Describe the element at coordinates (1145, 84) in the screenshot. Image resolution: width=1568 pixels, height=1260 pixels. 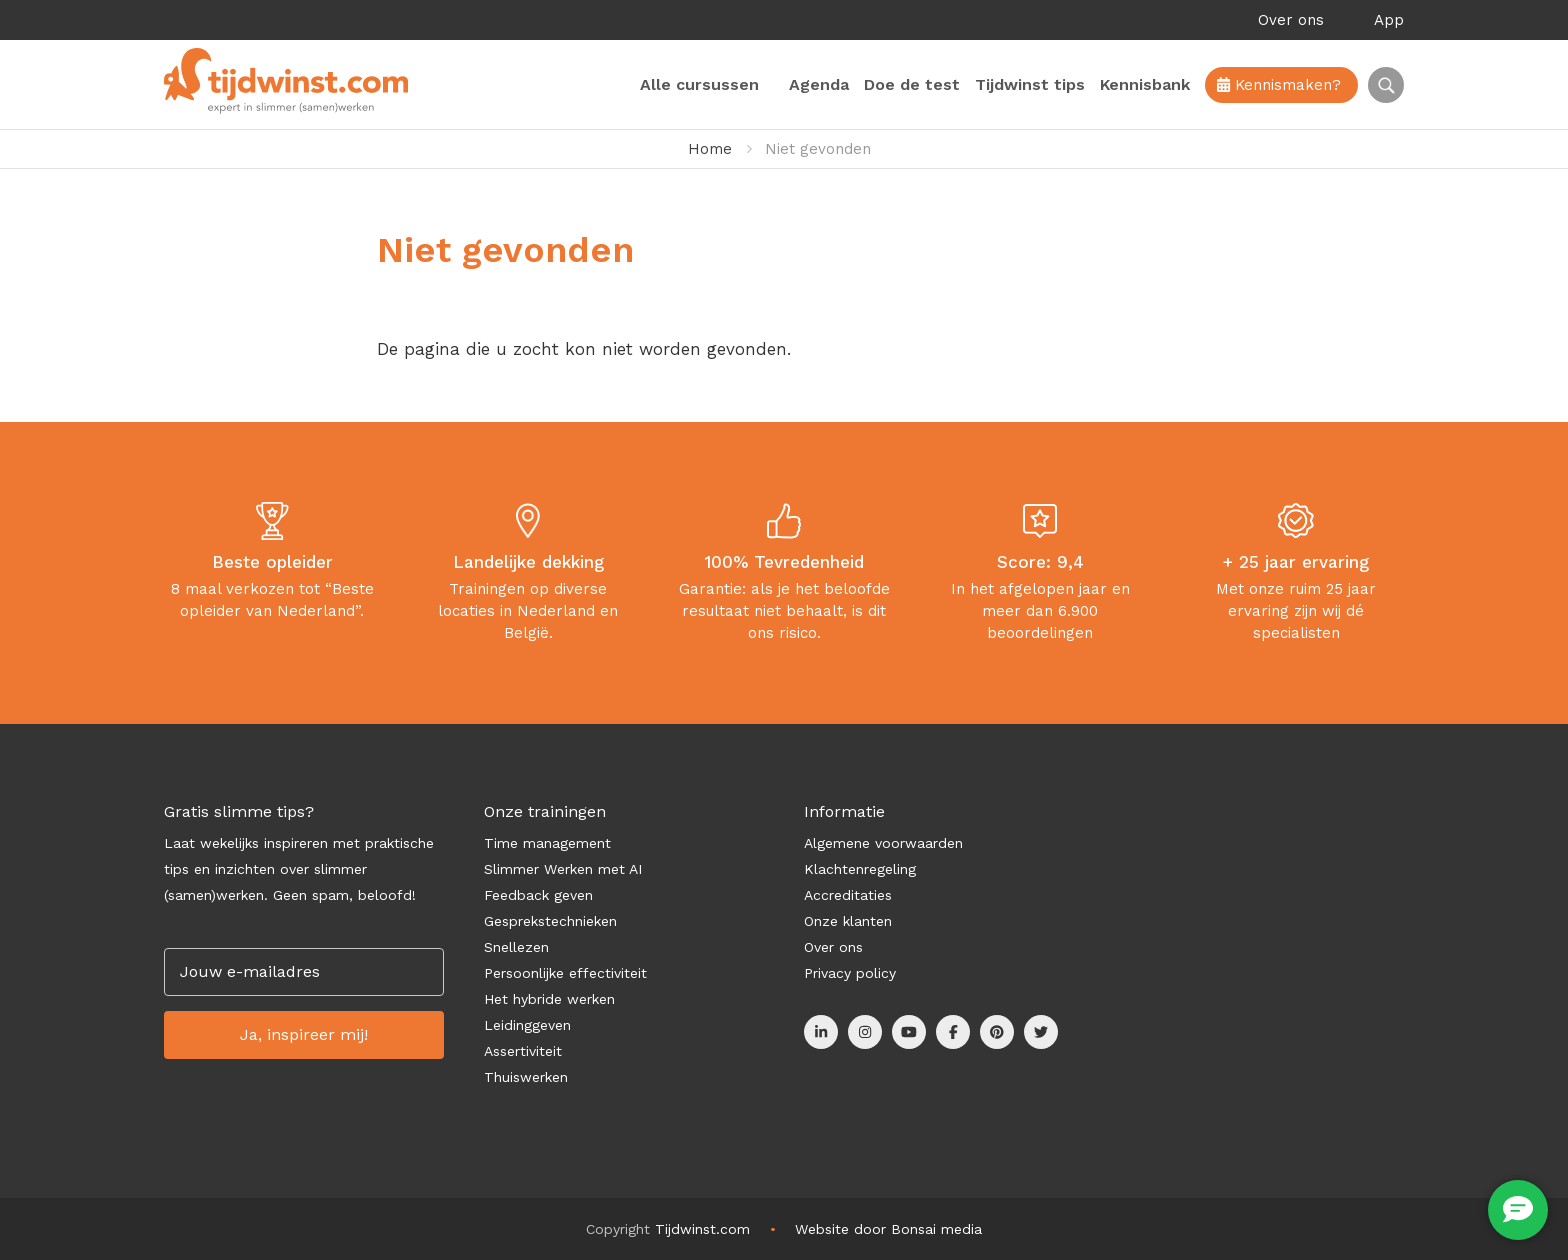
I see `Kennisbank` at that location.